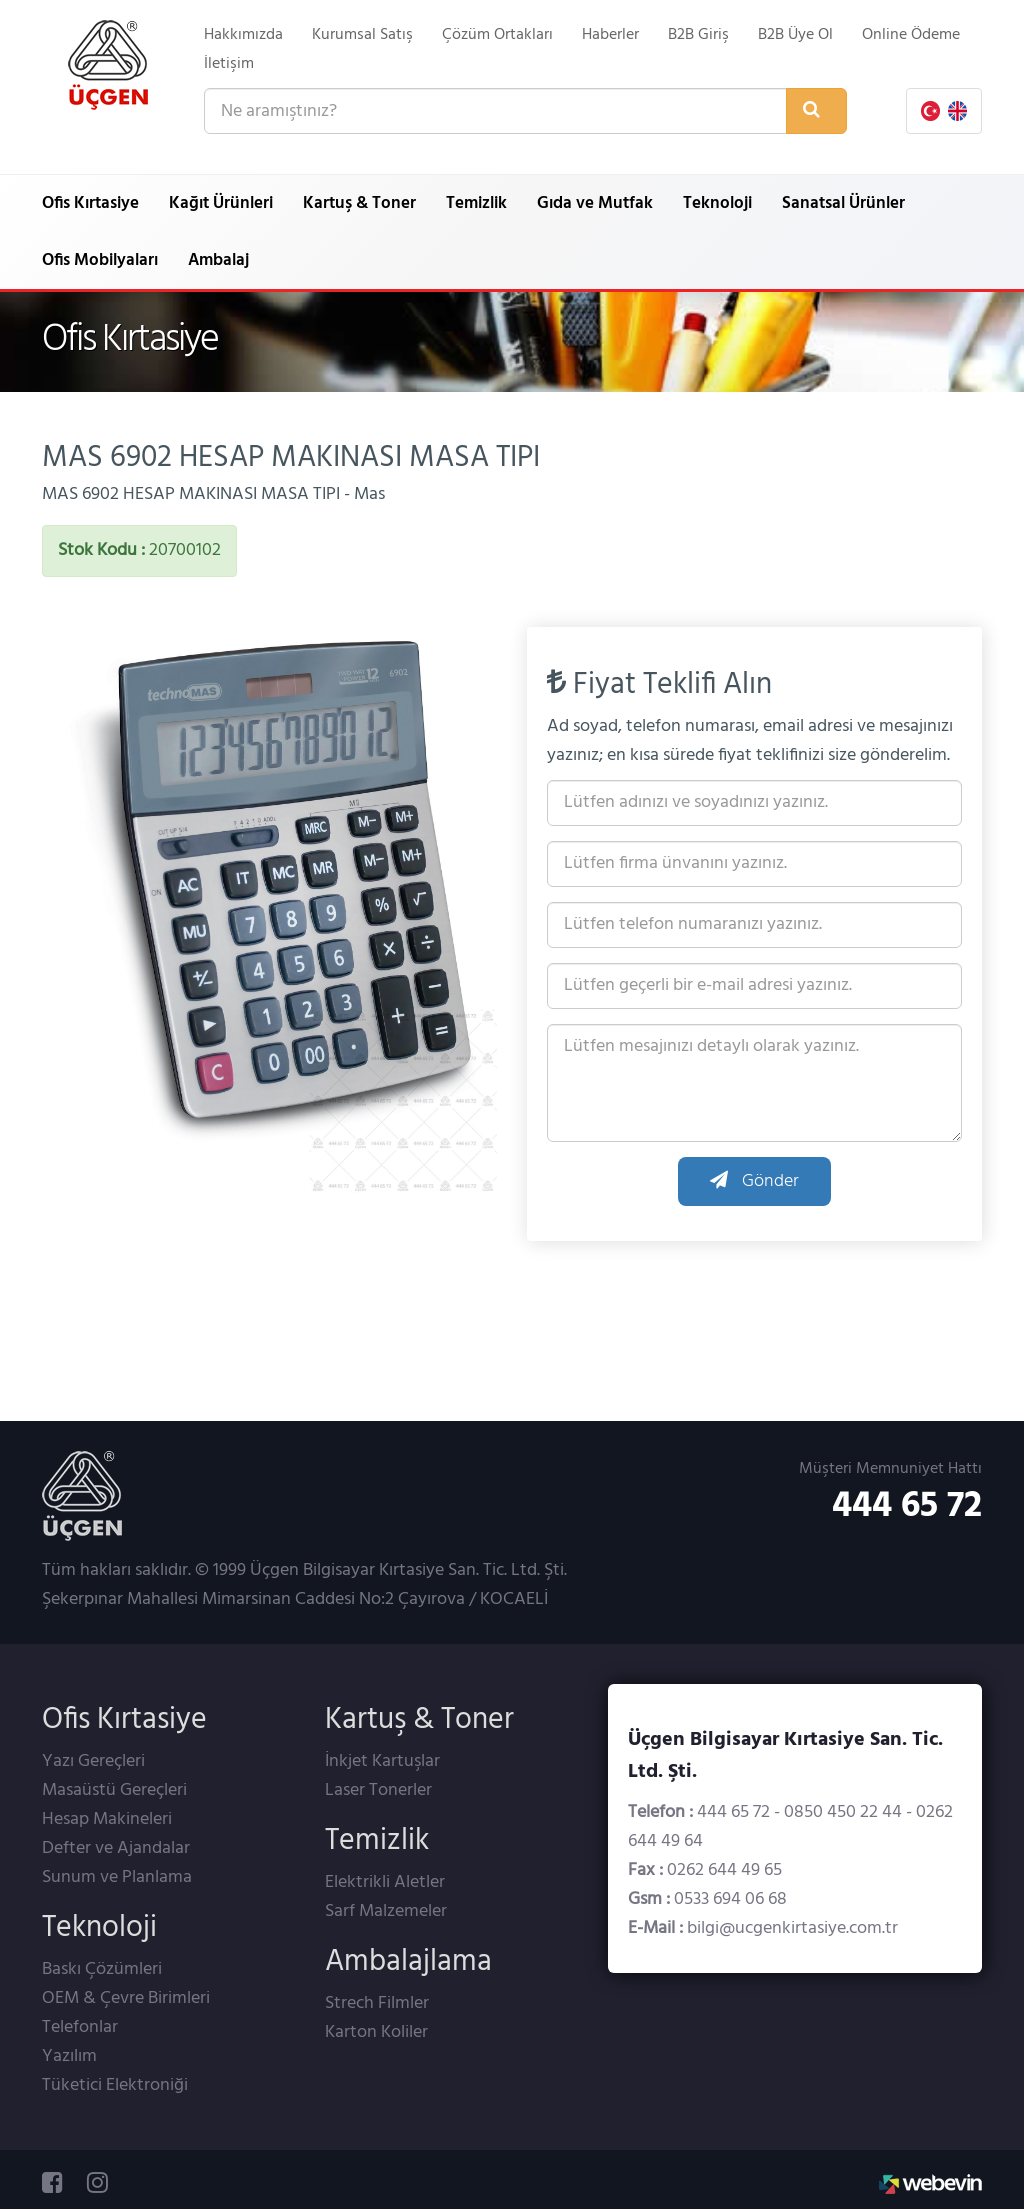  What do you see at coordinates (218, 260) in the screenshot?
I see `Ambalaj` at bounding box center [218, 260].